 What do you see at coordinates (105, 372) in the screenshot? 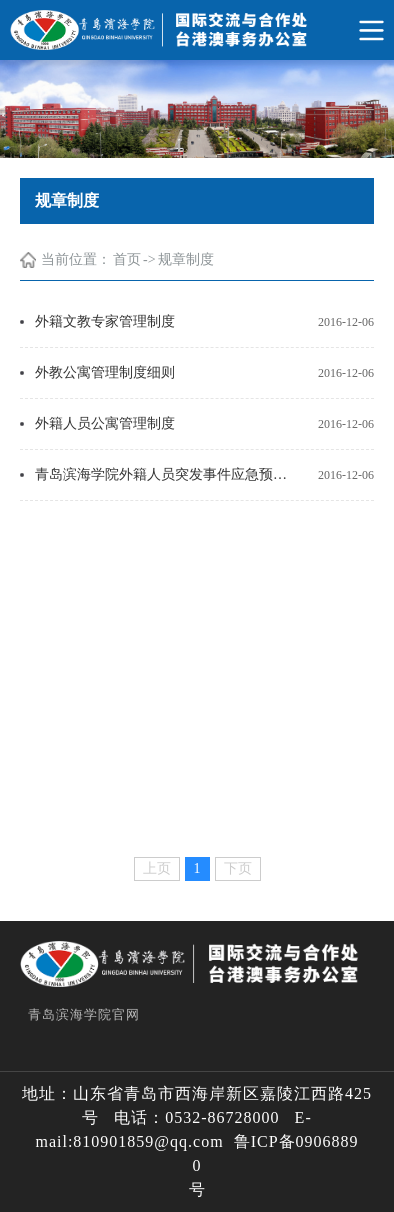
I see `外教公寓管理制度细则` at bounding box center [105, 372].